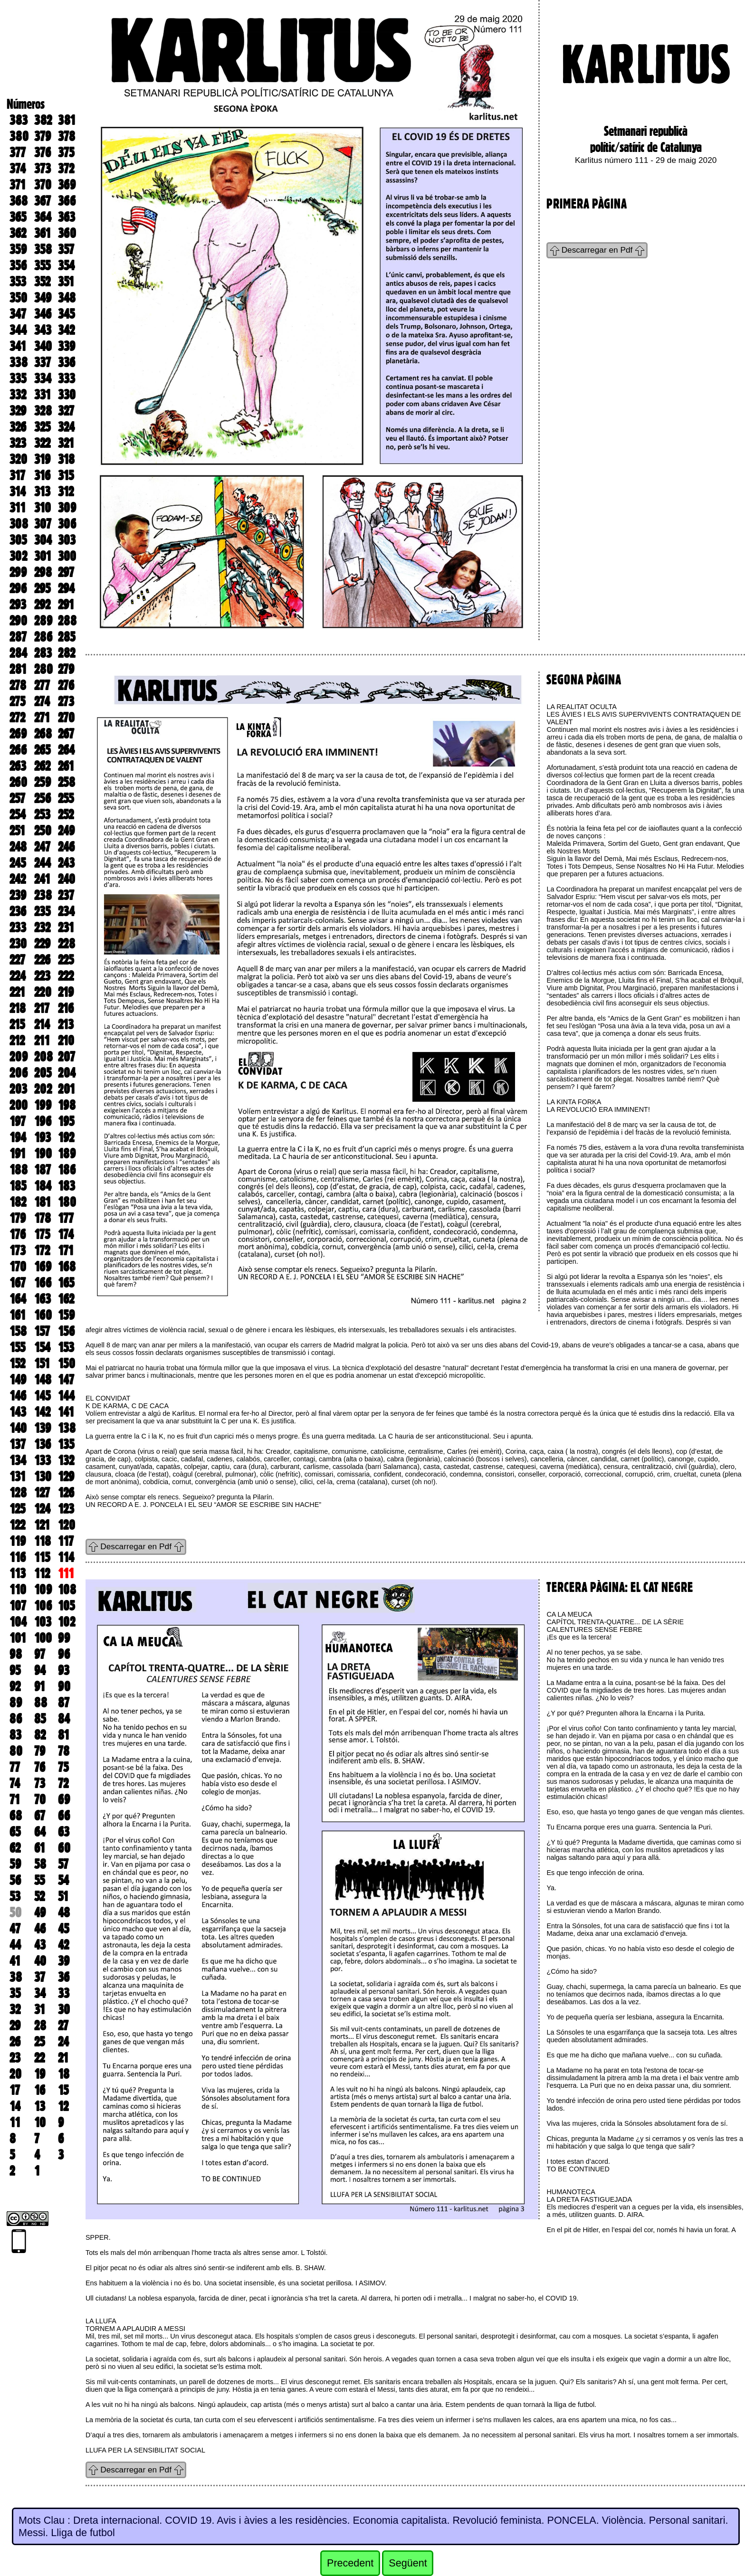 This screenshot has width=745, height=2576. Describe the element at coordinates (42, 911) in the screenshot. I see `235` at that location.